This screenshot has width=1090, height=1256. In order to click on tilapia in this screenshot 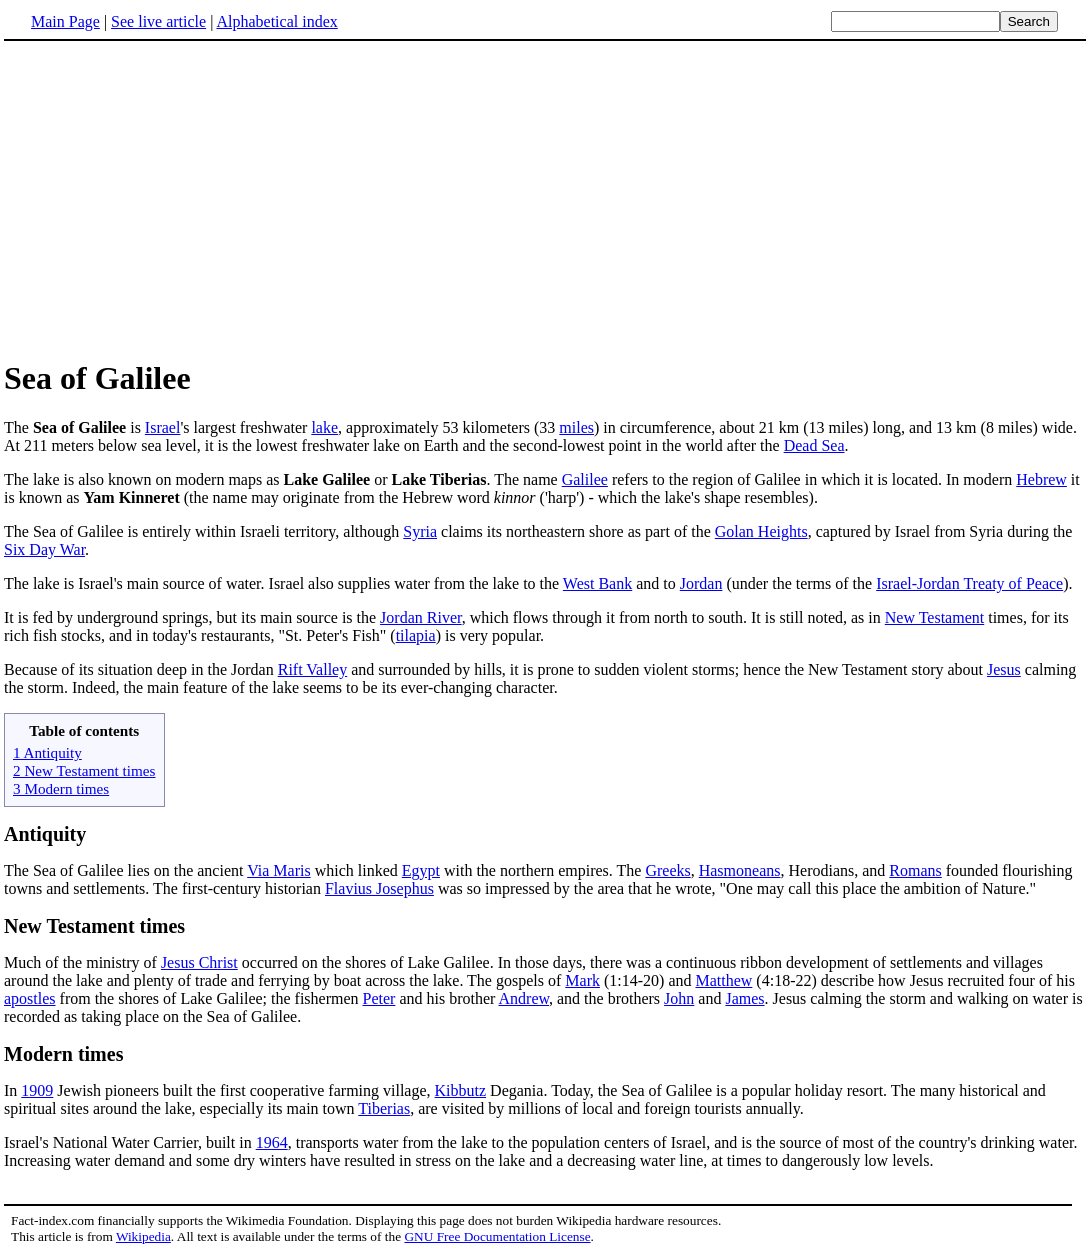, I will do `click(416, 635)`.